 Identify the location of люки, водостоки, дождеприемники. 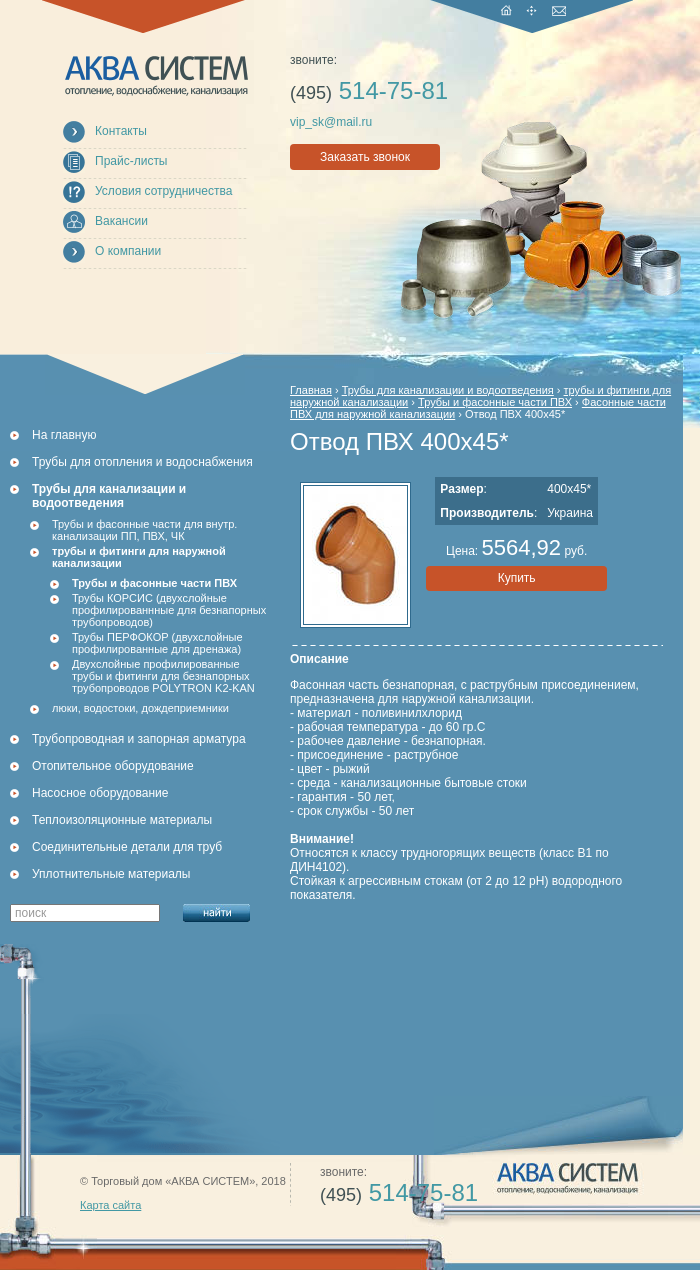
(140, 708).